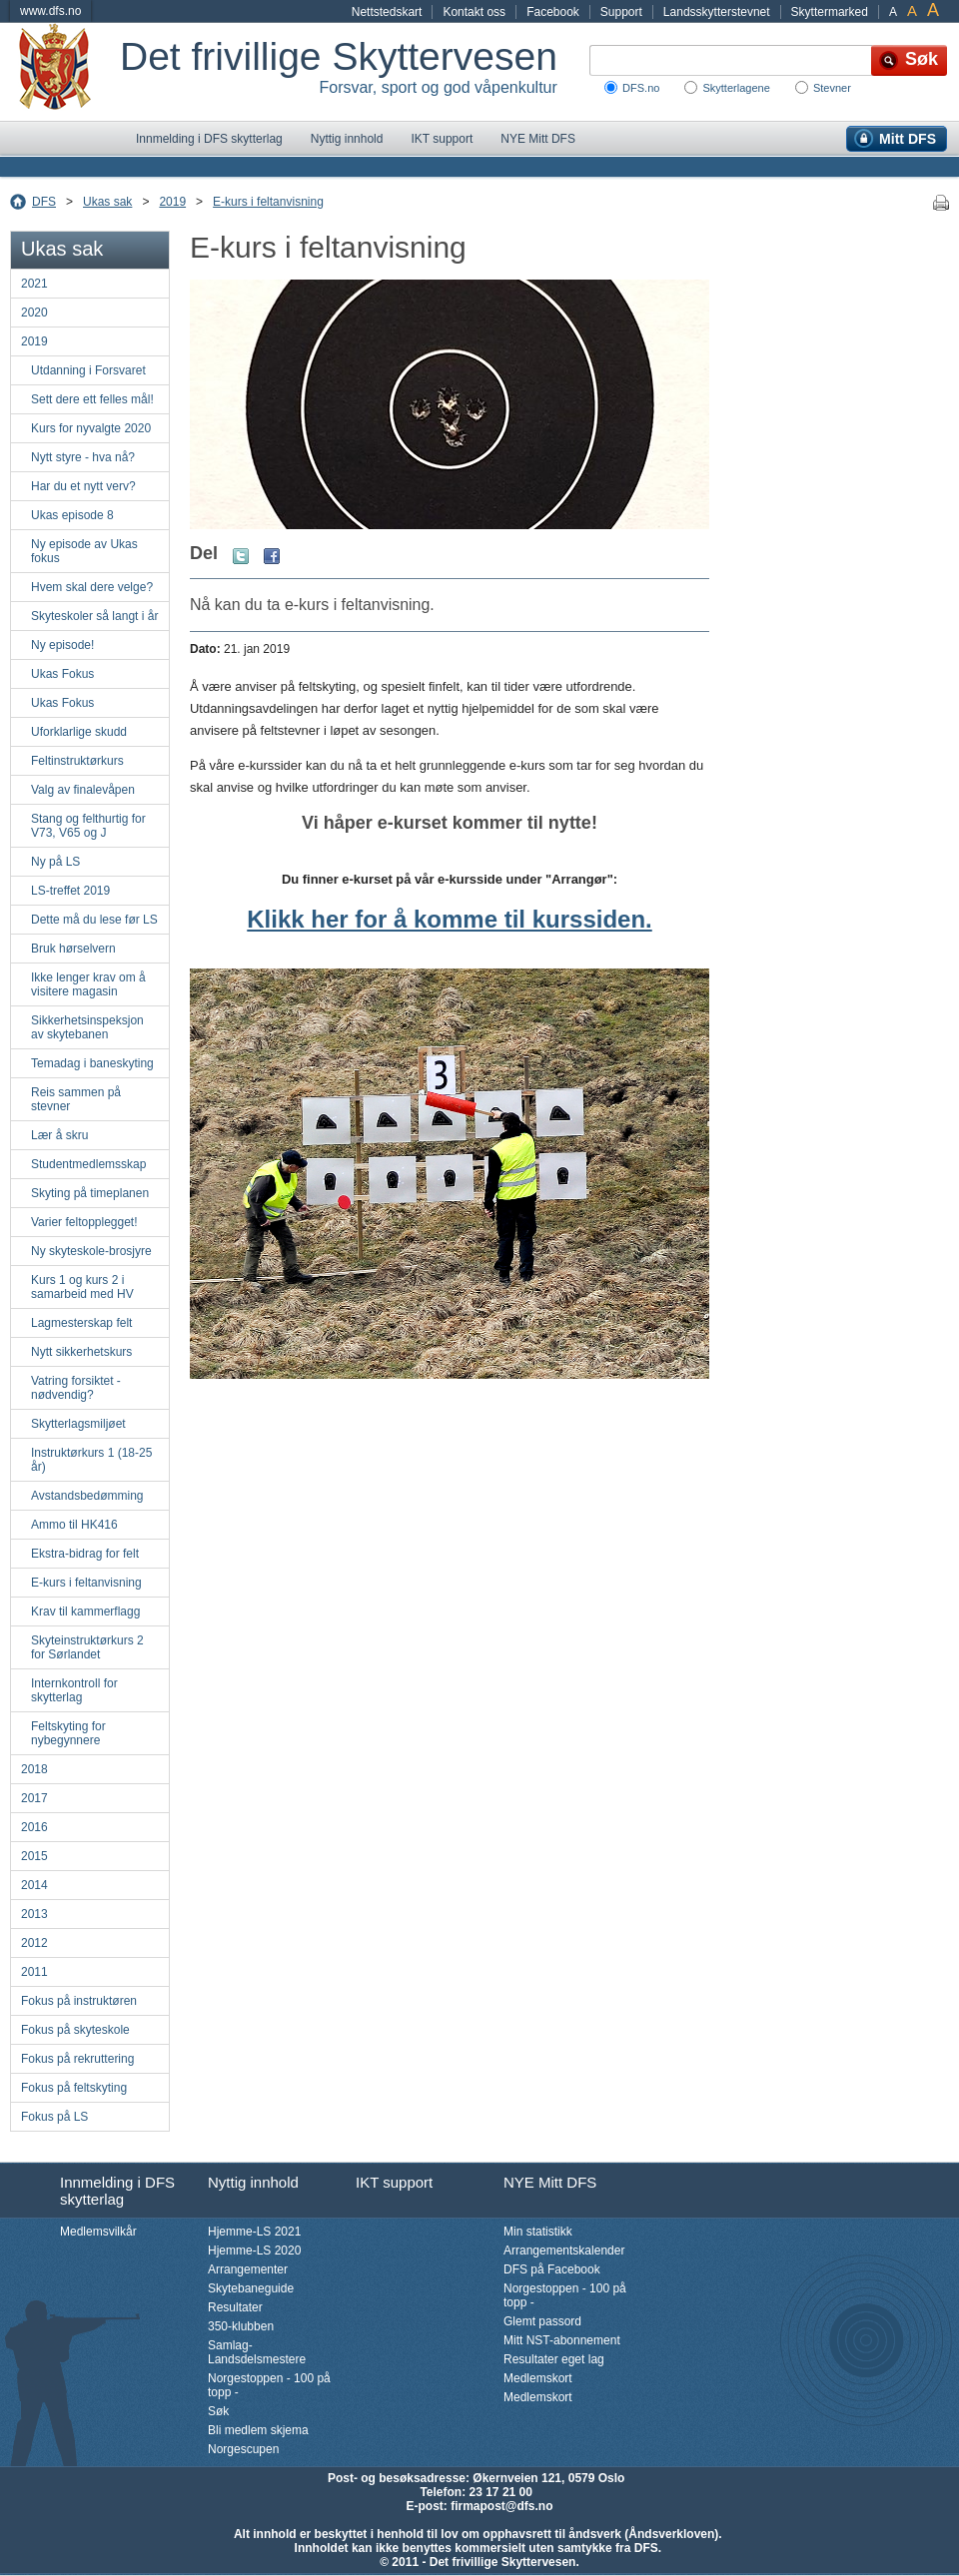 This screenshot has width=959, height=2576. I want to click on Krav til kammerflagg, so click(85, 1611).